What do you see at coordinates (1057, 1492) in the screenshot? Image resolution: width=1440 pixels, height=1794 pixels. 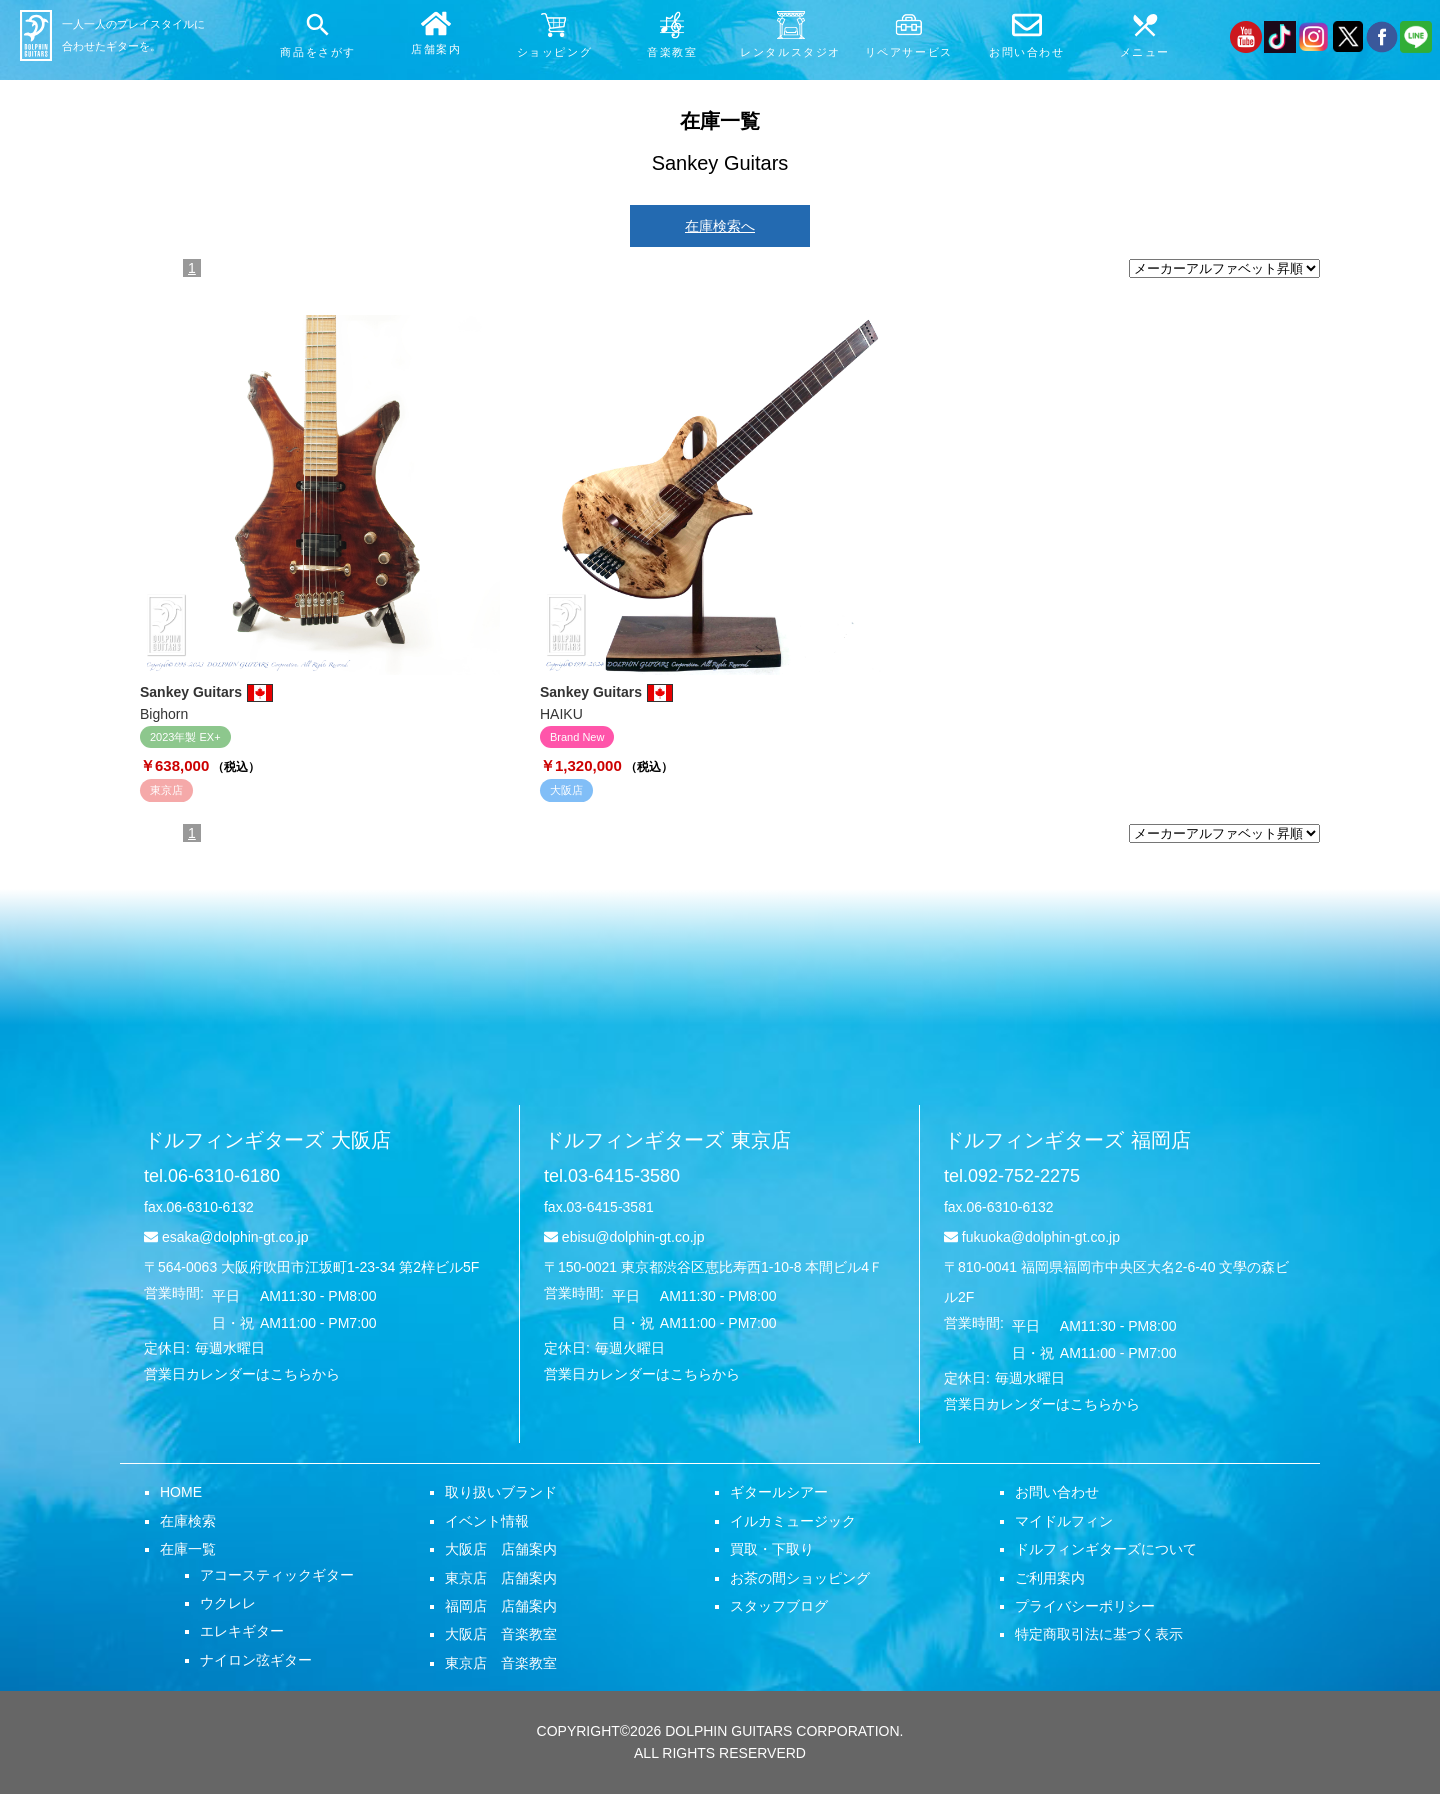 I see `お問い合わせ` at bounding box center [1057, 1492].